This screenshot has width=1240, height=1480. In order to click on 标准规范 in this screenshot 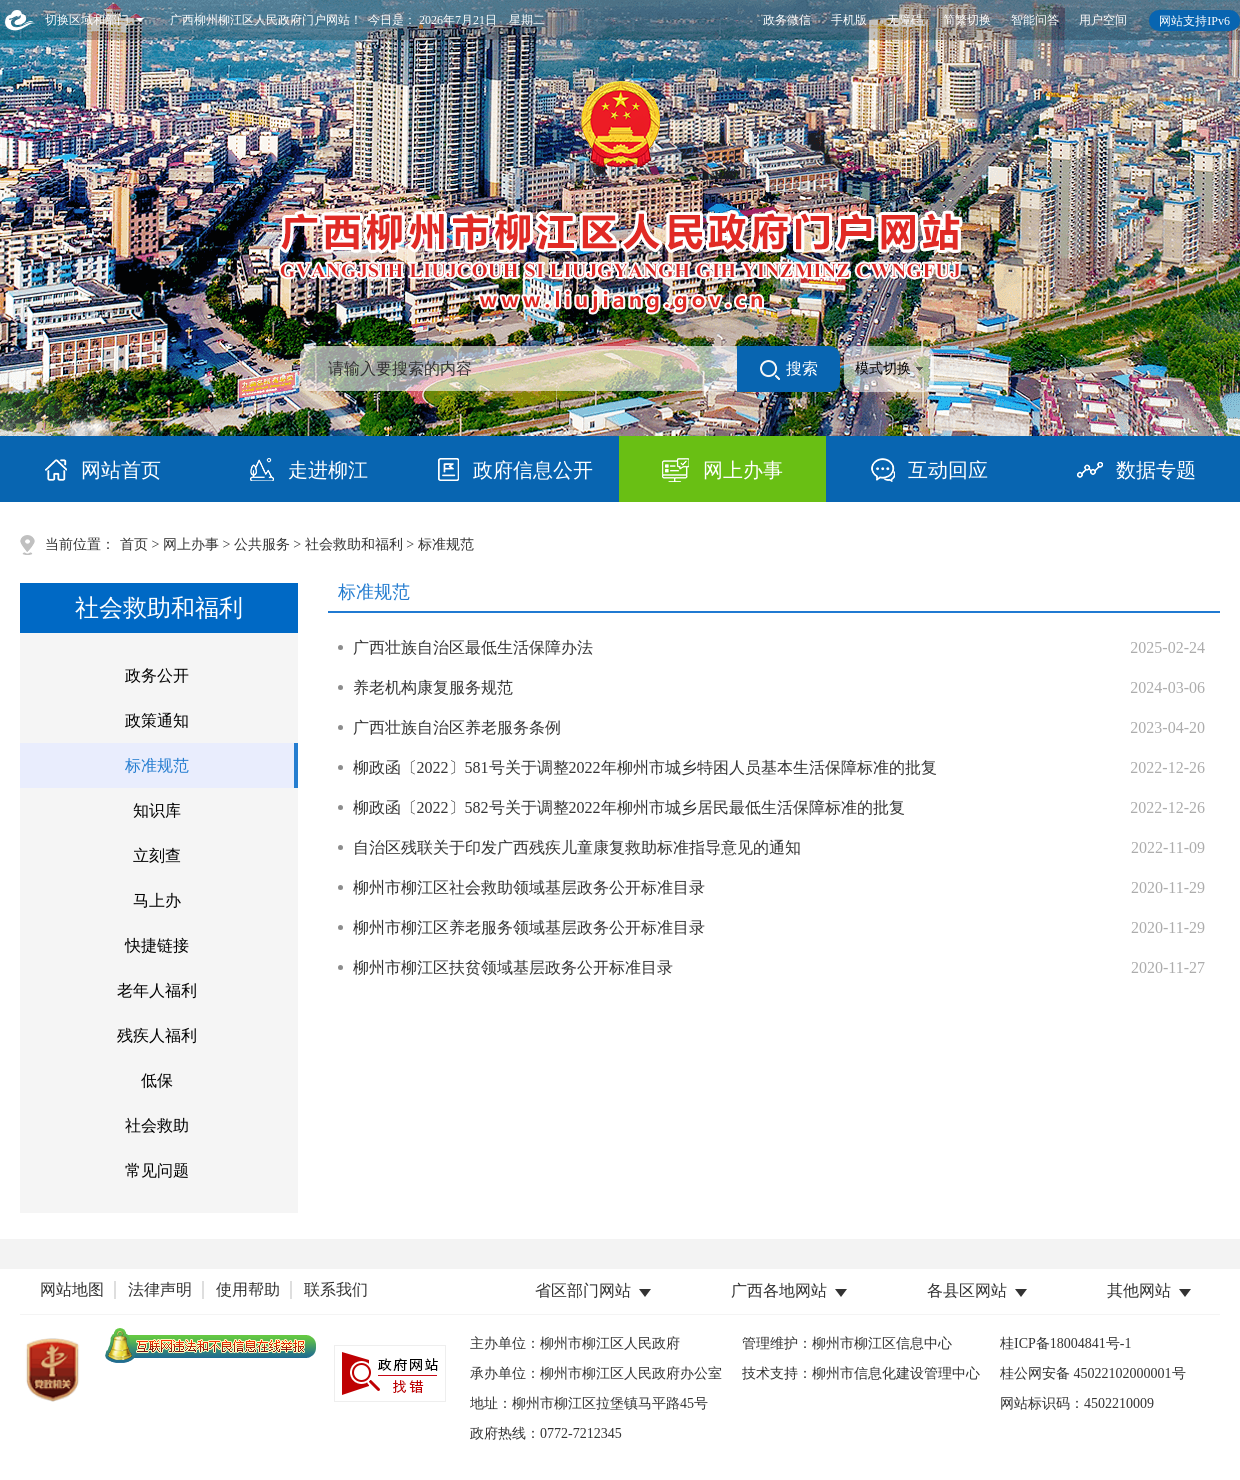, I will do `click(157, 765)`.